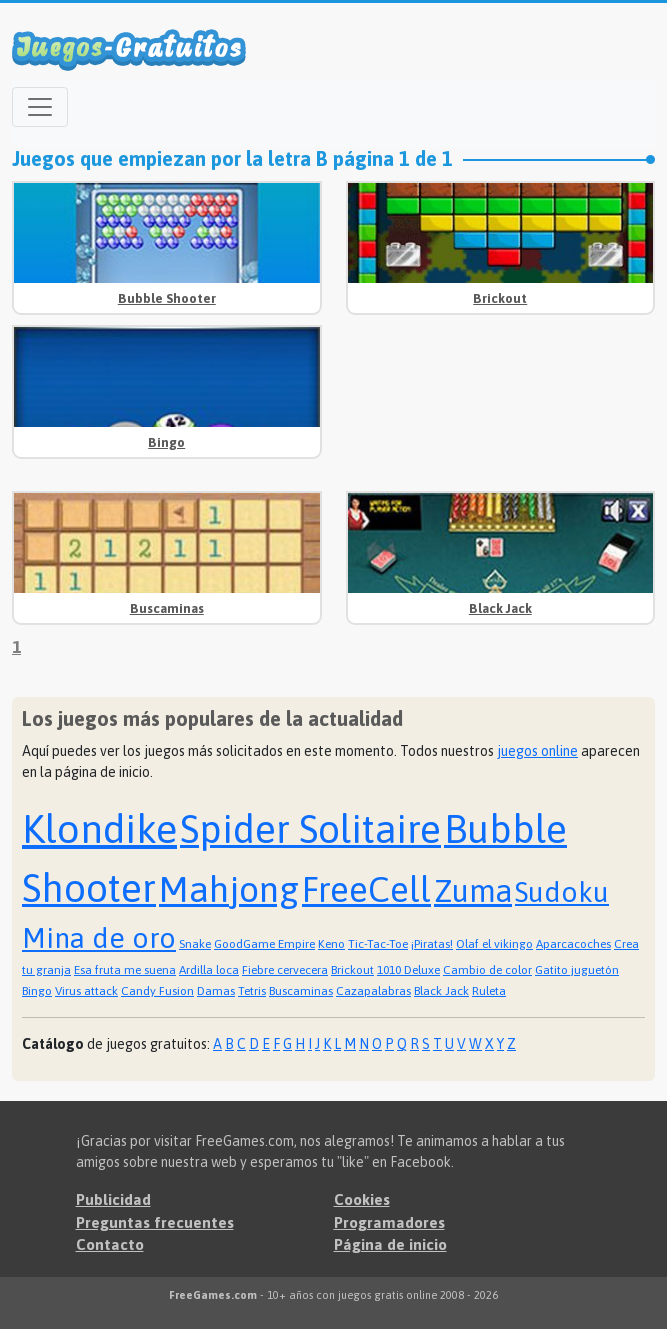 Image resolution: width=667 pixels, height=1329 pixels. Describe the element at coordinates (373, 991) in the screenshot. I see `Cazapalabras` at that location.